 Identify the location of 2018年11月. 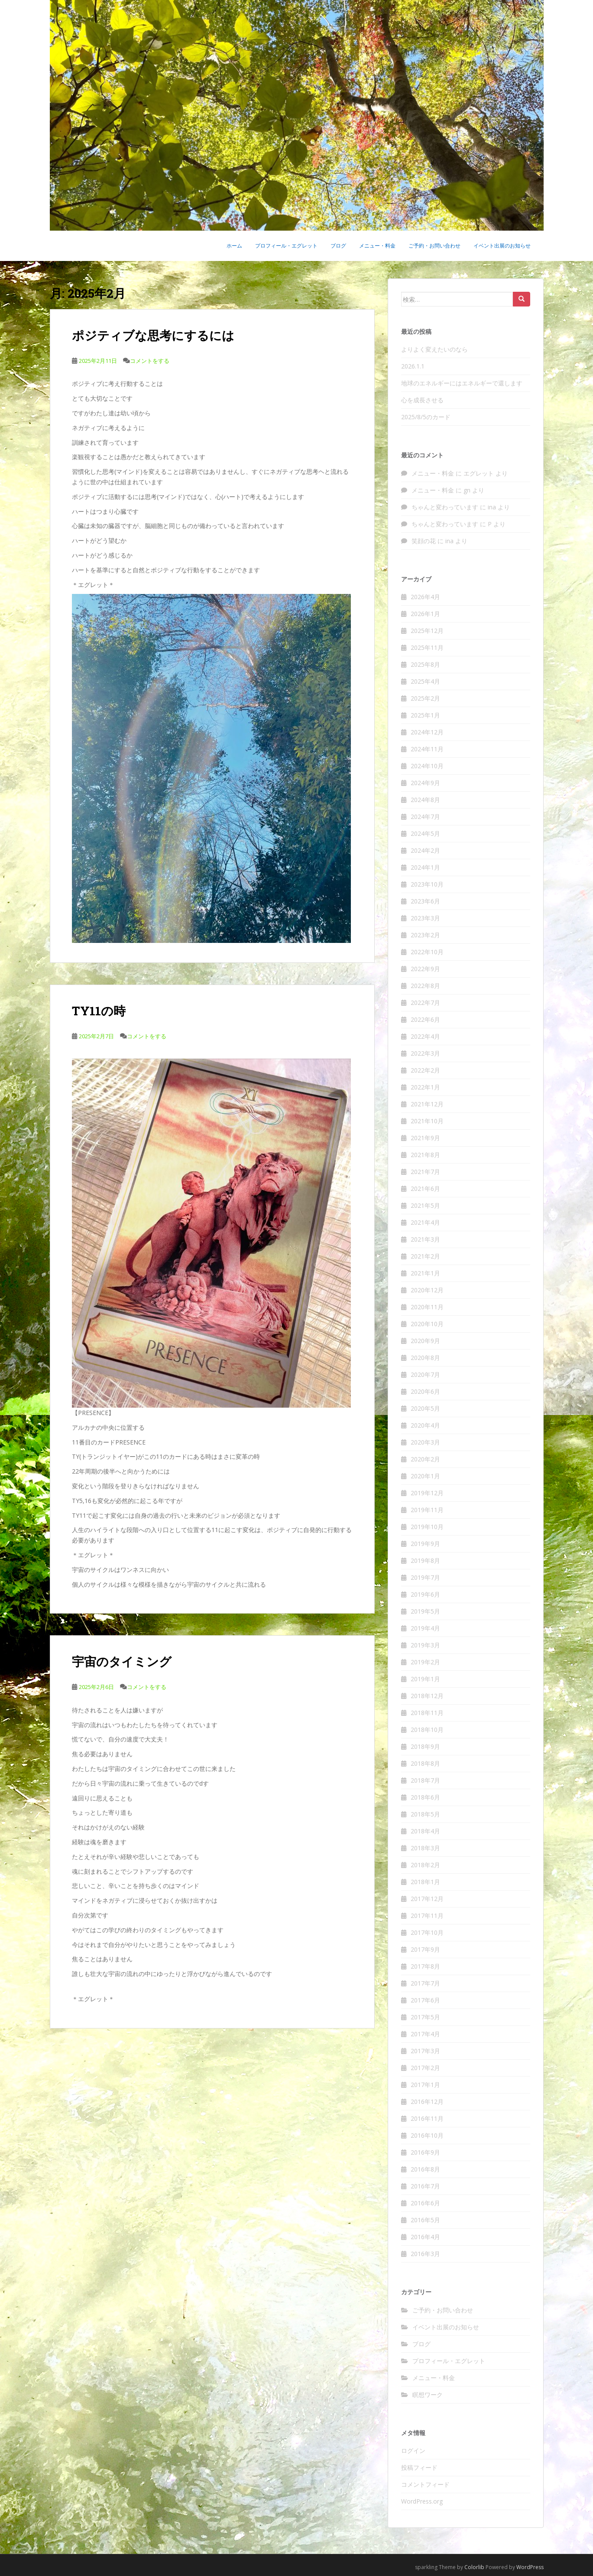
(427, 1713).